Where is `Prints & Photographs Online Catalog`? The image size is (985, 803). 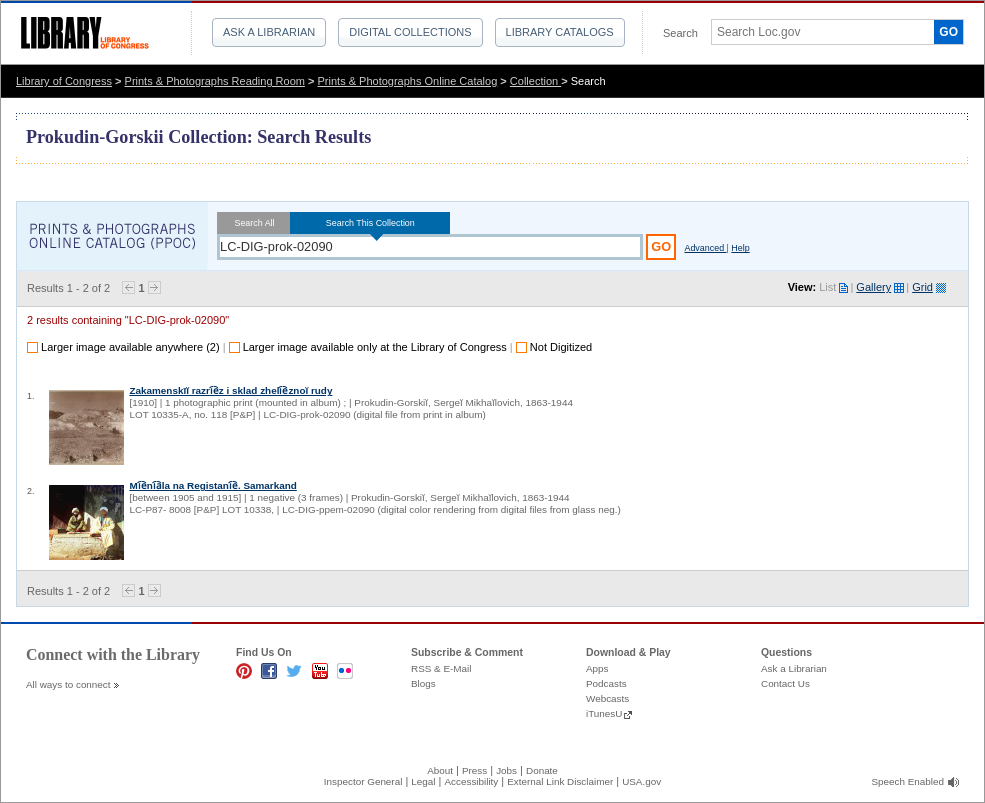 Prints & Photographs Online Catalog is located at coordinates (408, 81).